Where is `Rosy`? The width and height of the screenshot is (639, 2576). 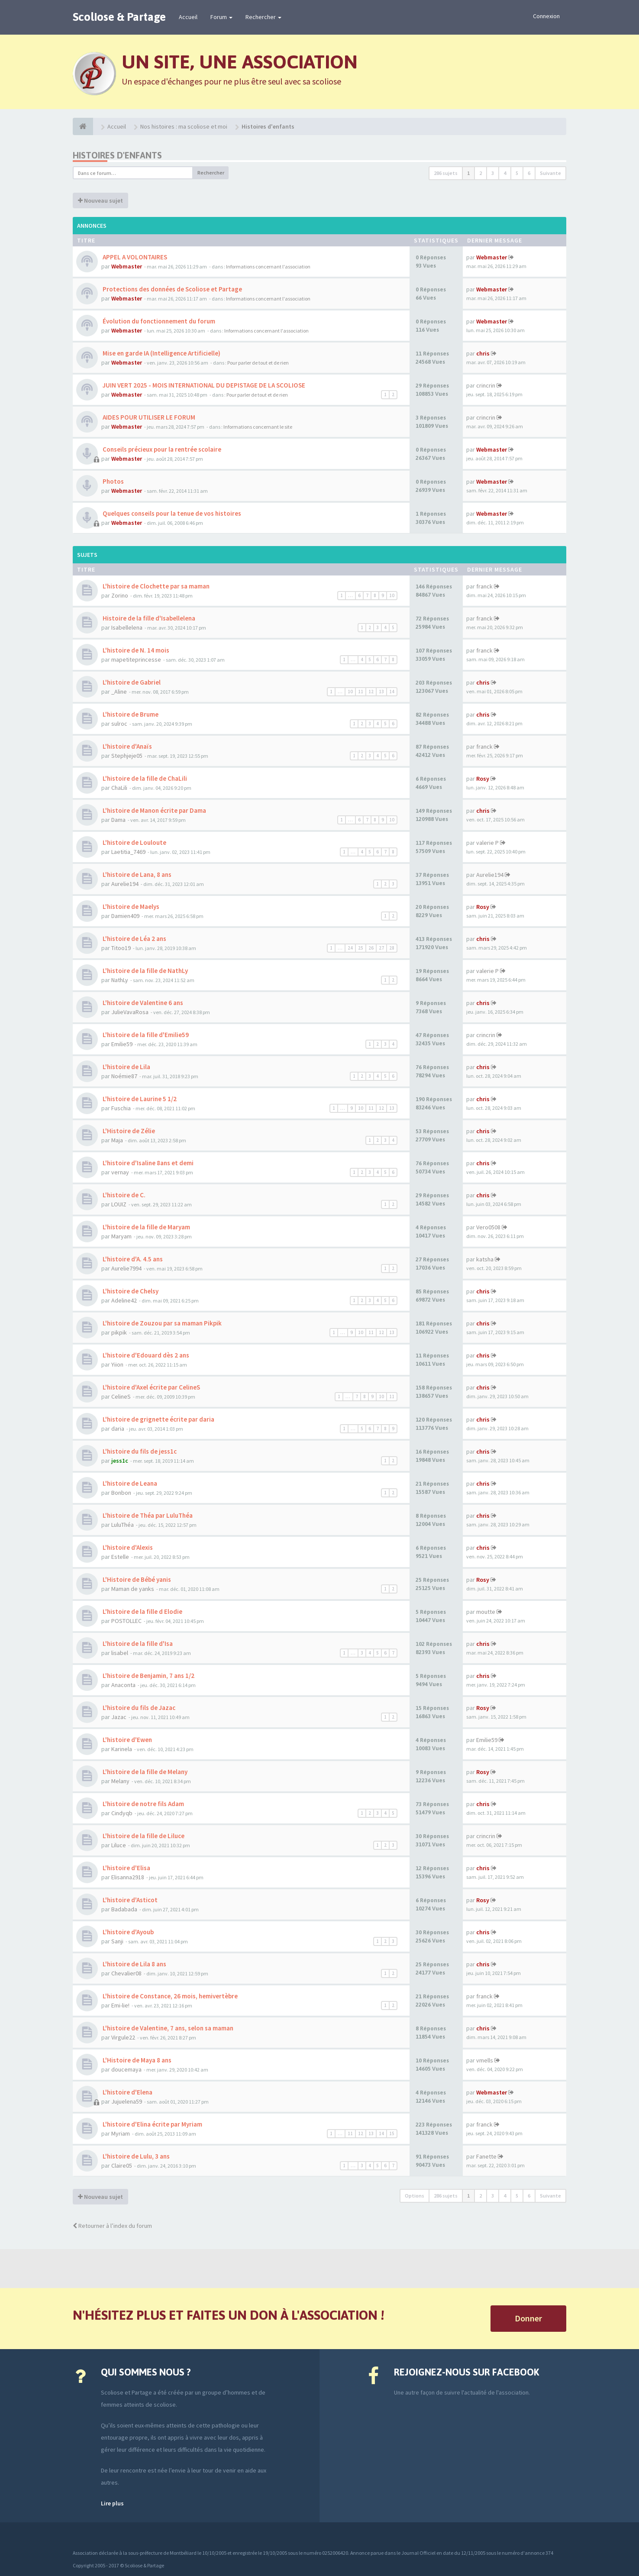 Rosy is located at coordinates (482, 778).